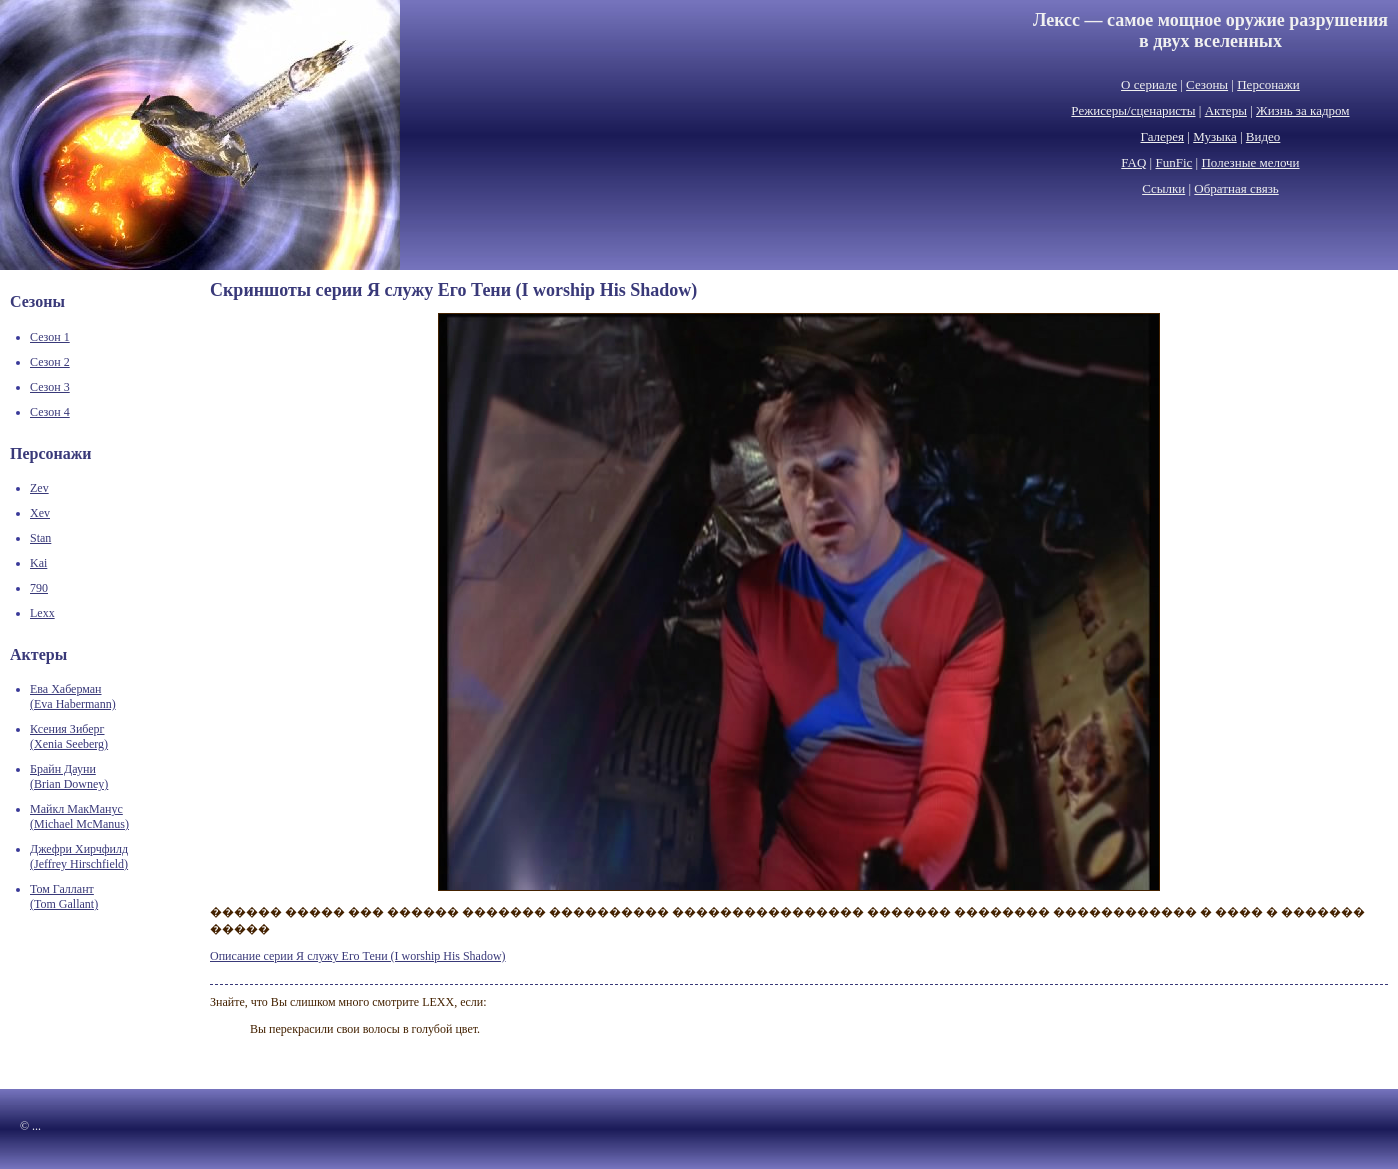  Describe the element at coordinates (39, 488) in the screenshot. I see `Zev` at that location.